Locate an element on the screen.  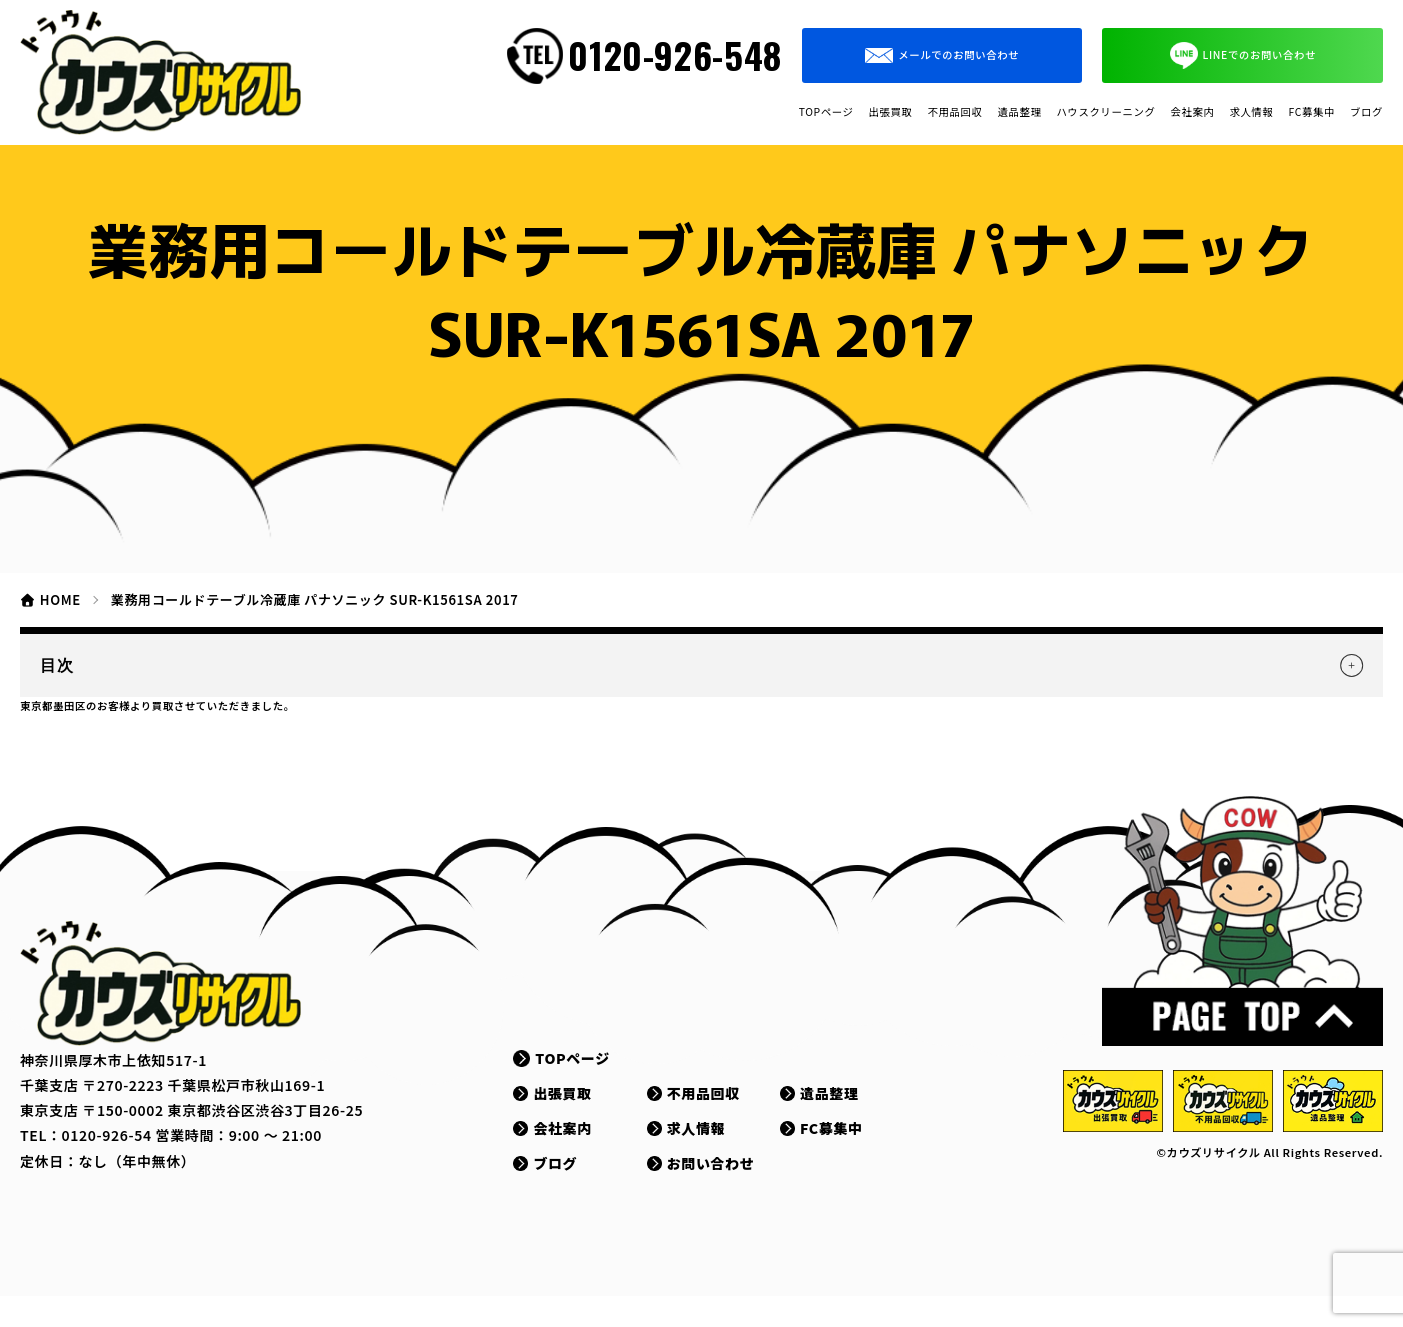
求人情報 is located at coordinates (1177, 112).